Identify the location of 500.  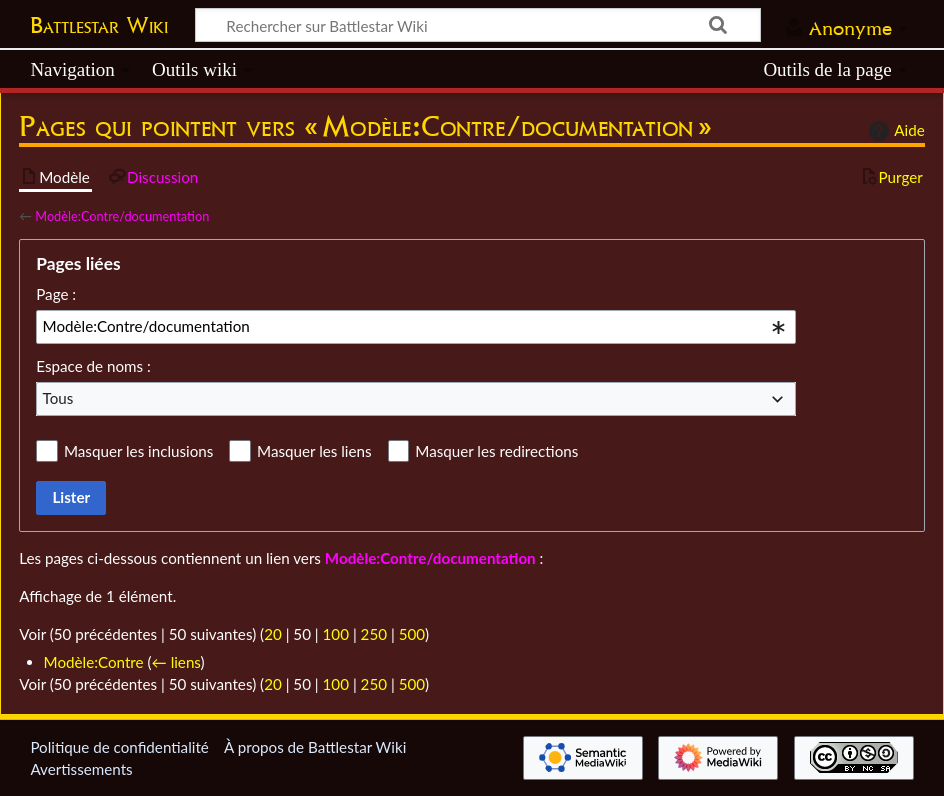
(412, 634).